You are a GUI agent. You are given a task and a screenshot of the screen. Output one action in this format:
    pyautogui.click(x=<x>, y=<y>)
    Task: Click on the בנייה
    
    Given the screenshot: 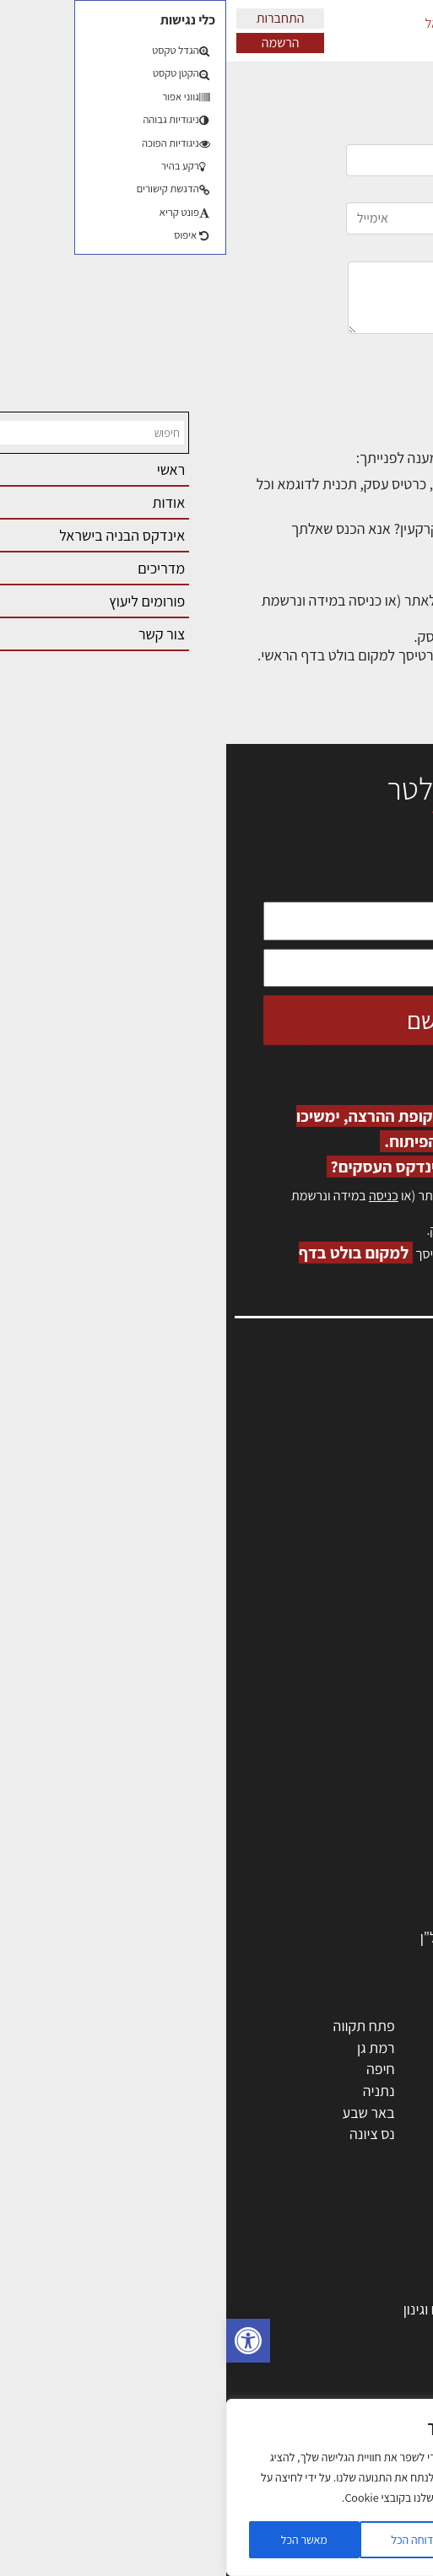 What is the action you would take?
    pyautogui.click(x=391, y=2266)
    